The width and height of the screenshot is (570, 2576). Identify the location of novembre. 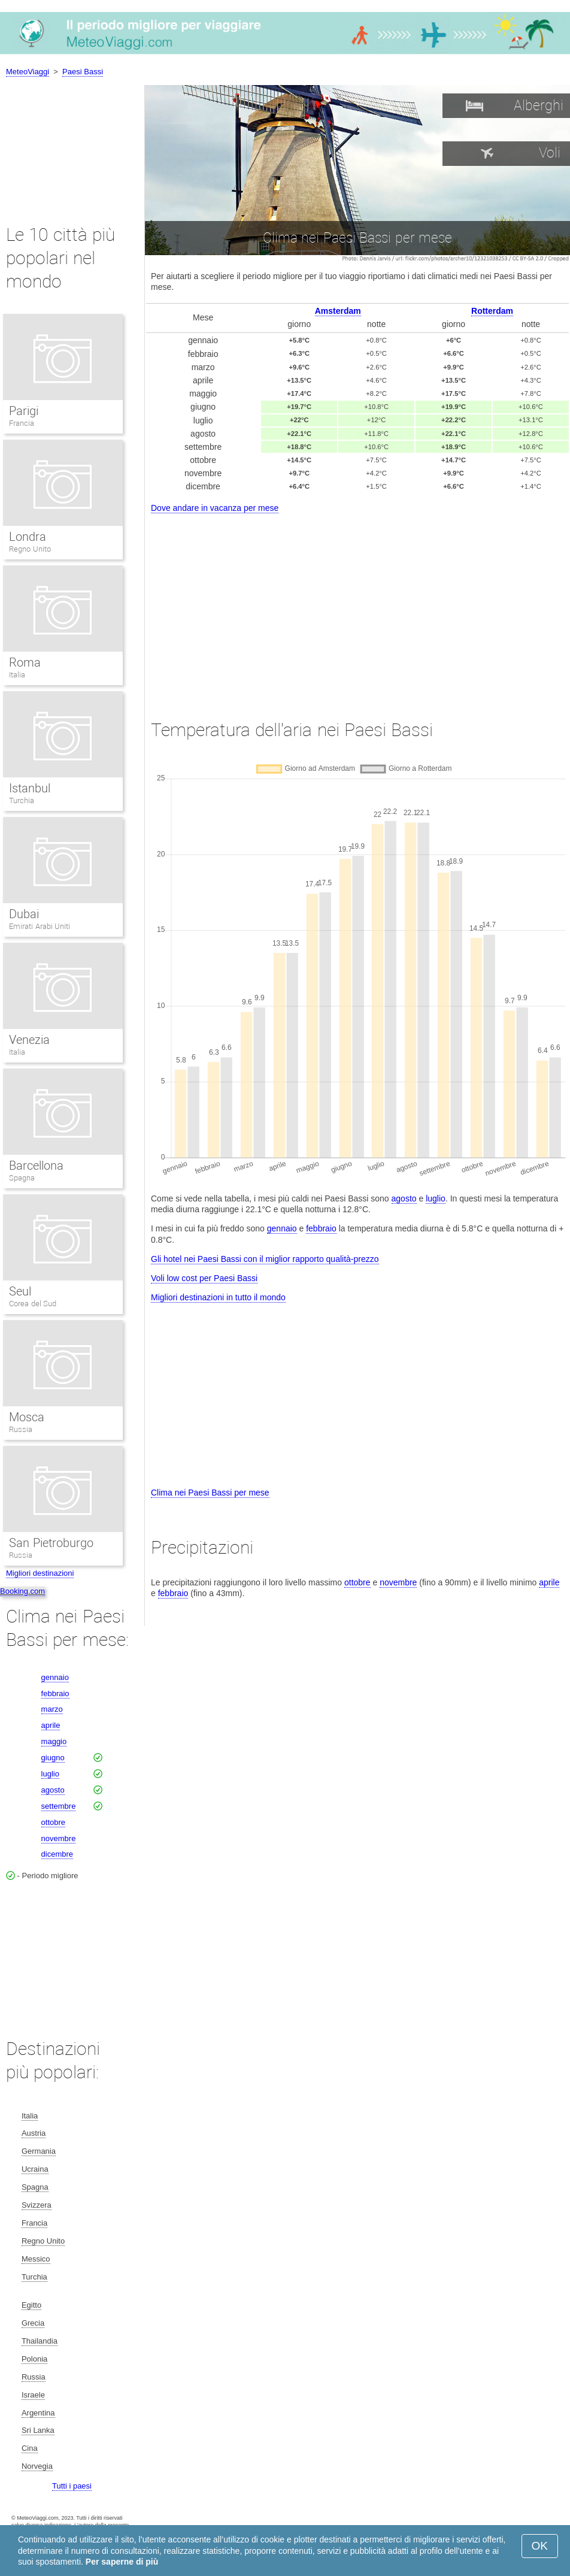
(398, 1582).